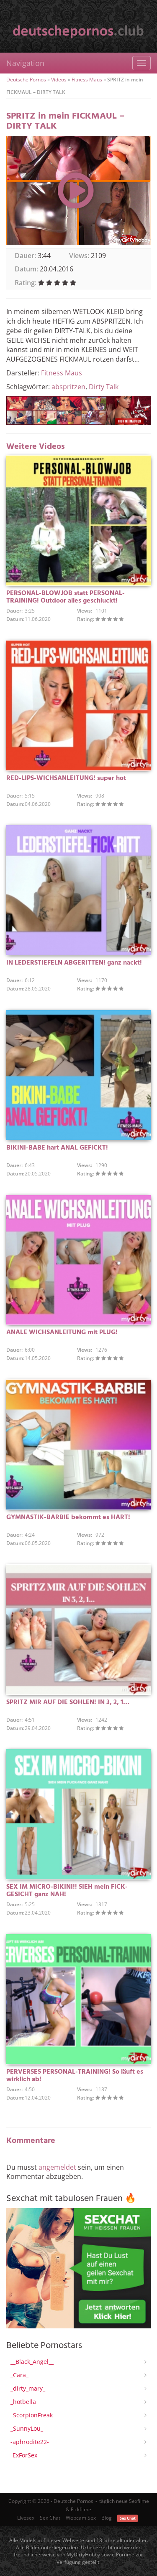 This screenshot has width=157, height=2576. What do you see at coordinates (50, 2517) in the screenshot?
I see `Sex Chat` at bounding box center [50, 2517].